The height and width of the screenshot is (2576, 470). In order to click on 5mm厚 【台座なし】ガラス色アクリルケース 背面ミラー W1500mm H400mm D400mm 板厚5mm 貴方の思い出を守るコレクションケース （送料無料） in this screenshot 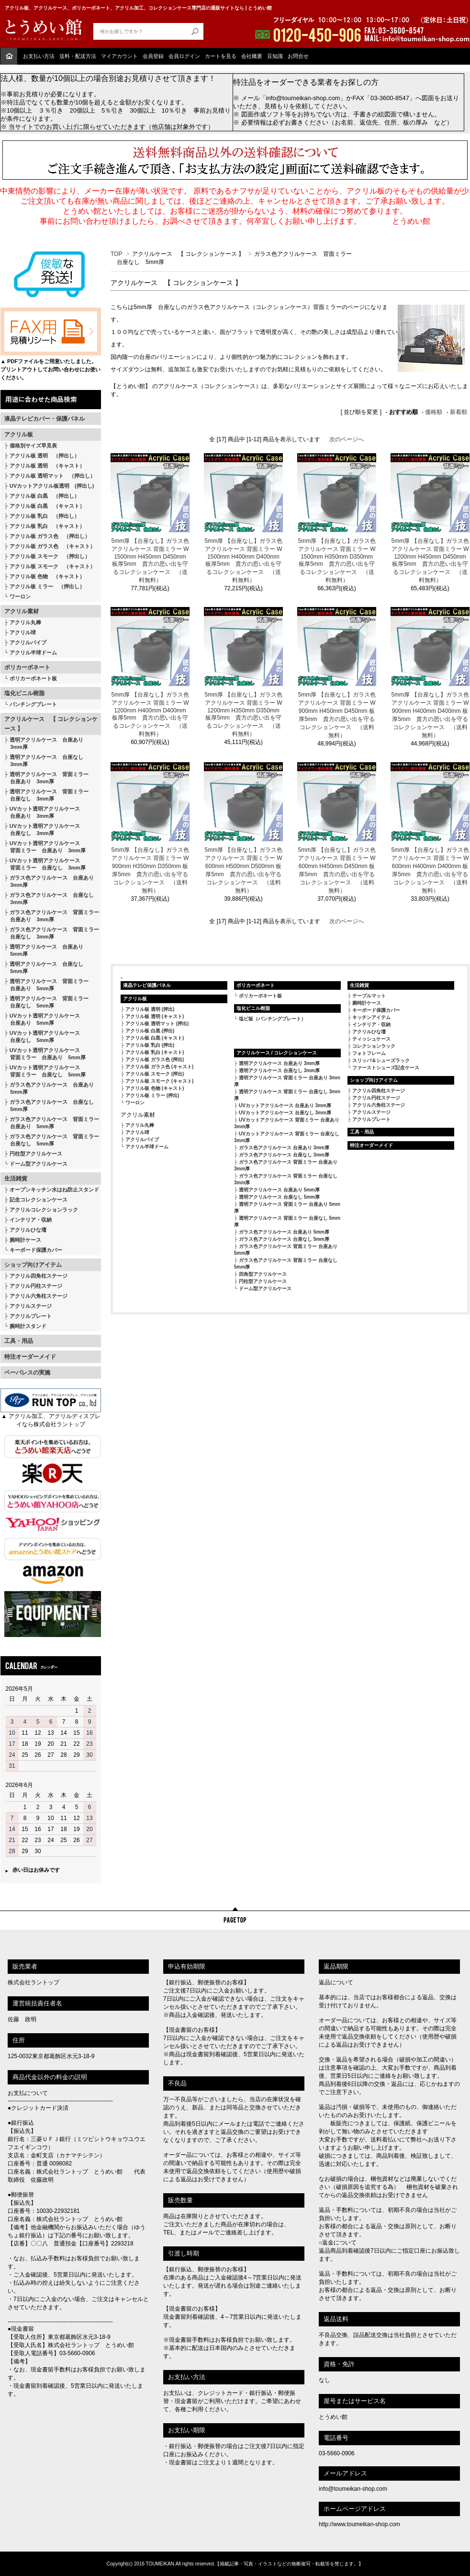, I will do `click(243, 561)`.